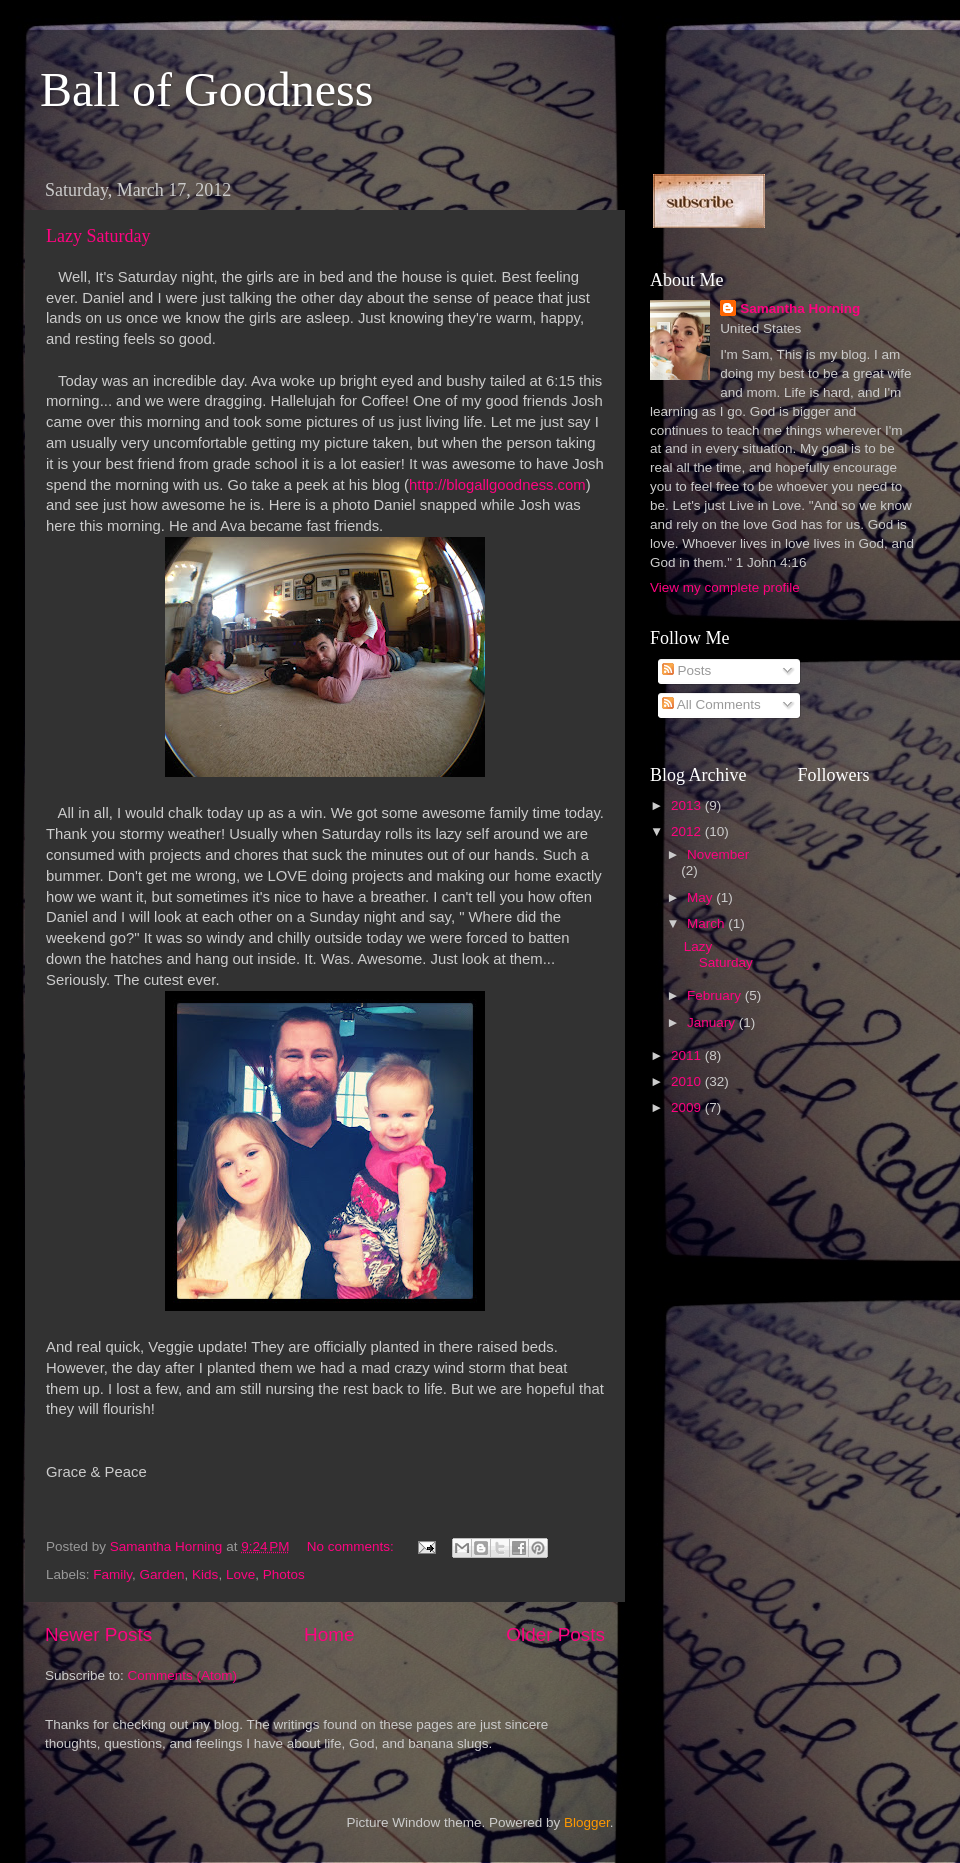  Describe the element at coordinates (688, 1055) in the screenshot. I see `2011` at that location.